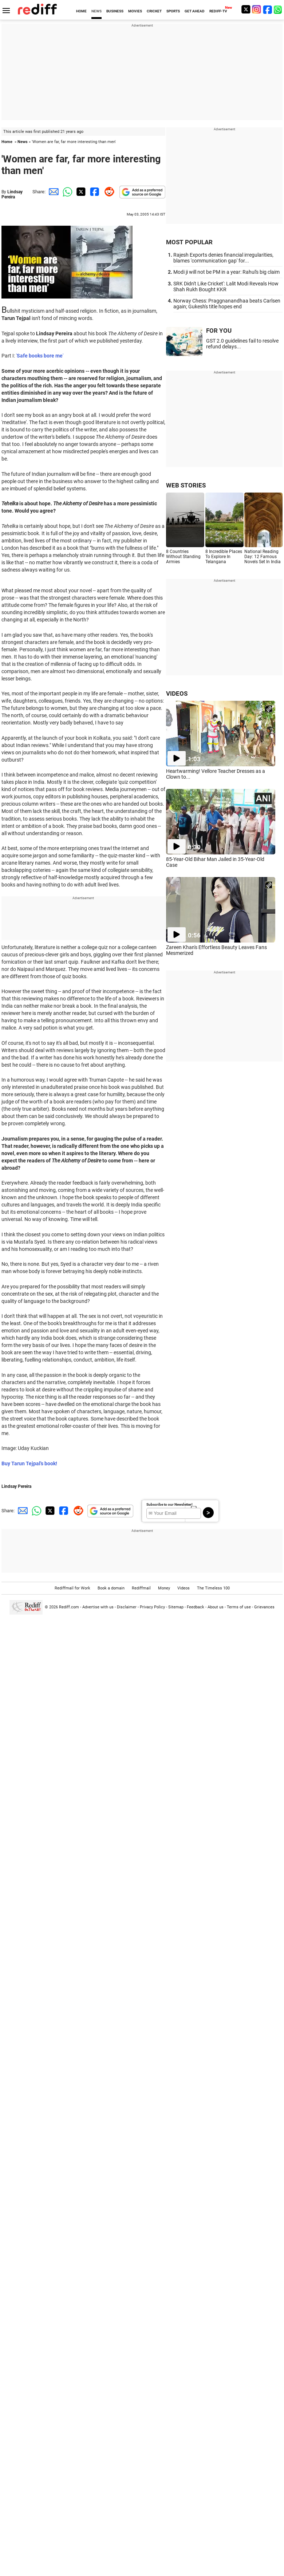 The height and width of the screenshot is (2576, 284). What do you see at coordinates (186, 485) in the screenshot?
I see `WEB STORIES` at bounding box center [186, 485].